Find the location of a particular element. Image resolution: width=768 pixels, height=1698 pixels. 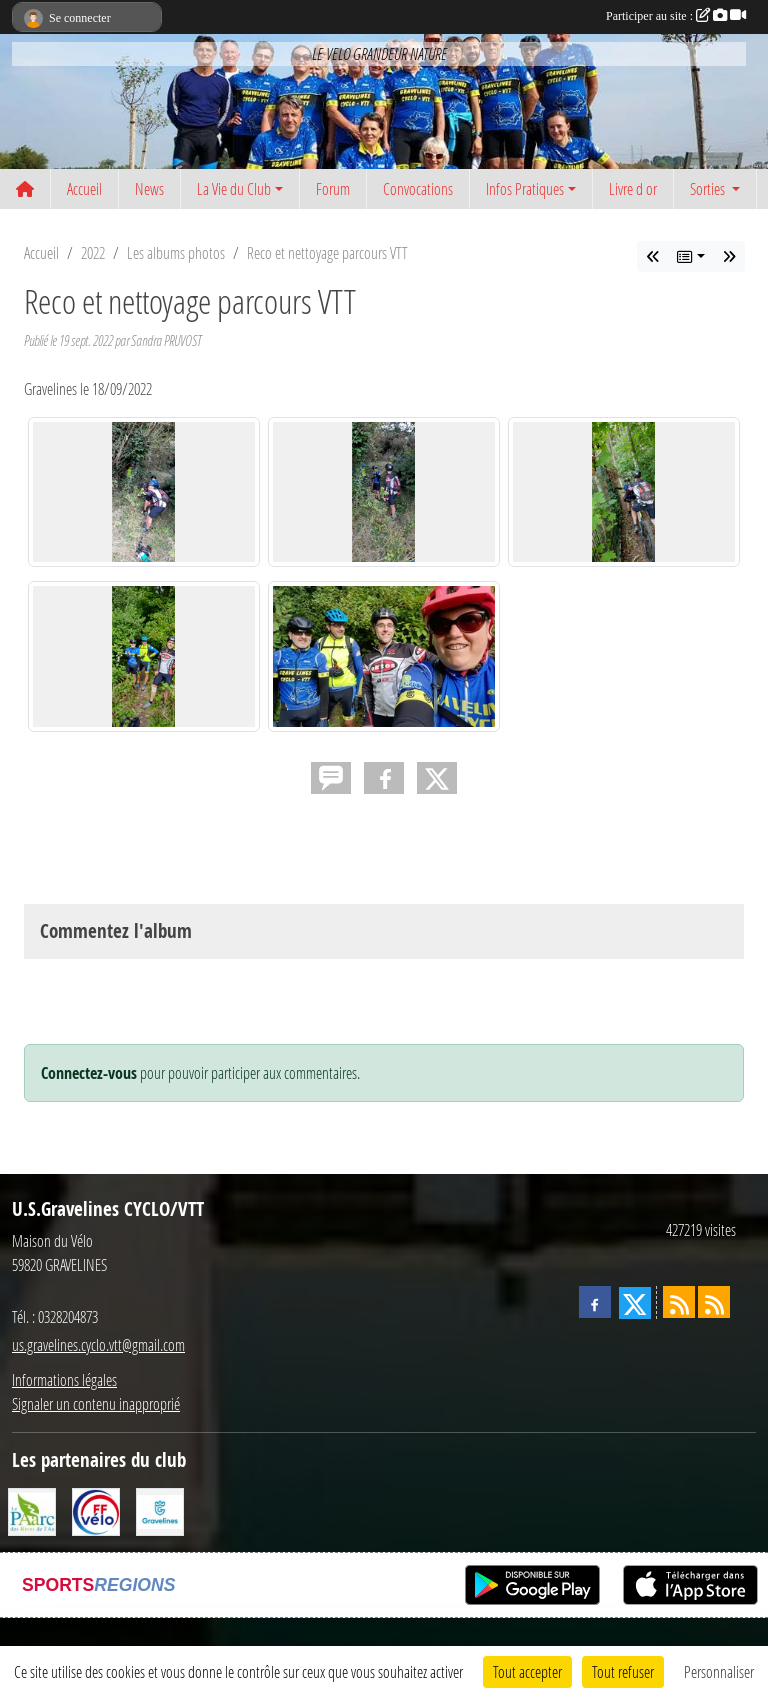

Informations légales is located at coordinates (64, 1379).